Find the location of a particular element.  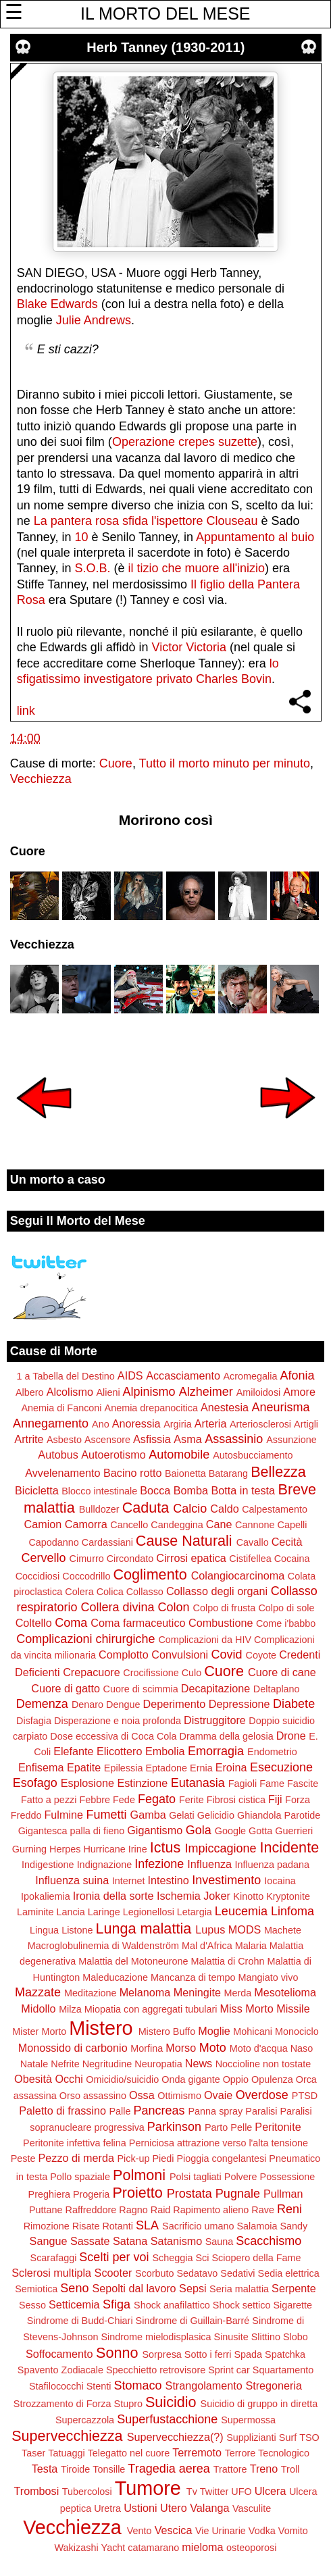

Peritonite infettiva felina is located at coordinates (74, 2143).